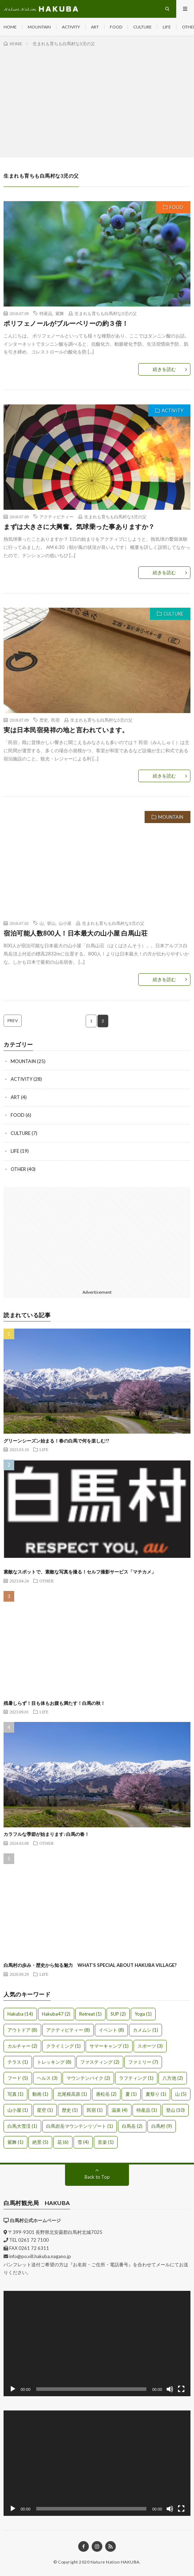 The width and height of the screenshot is (194, 2576). What do you see at coordinates (12, 1020) in the screenshot?
I see `PREV` at bounding box center [12, 1020].